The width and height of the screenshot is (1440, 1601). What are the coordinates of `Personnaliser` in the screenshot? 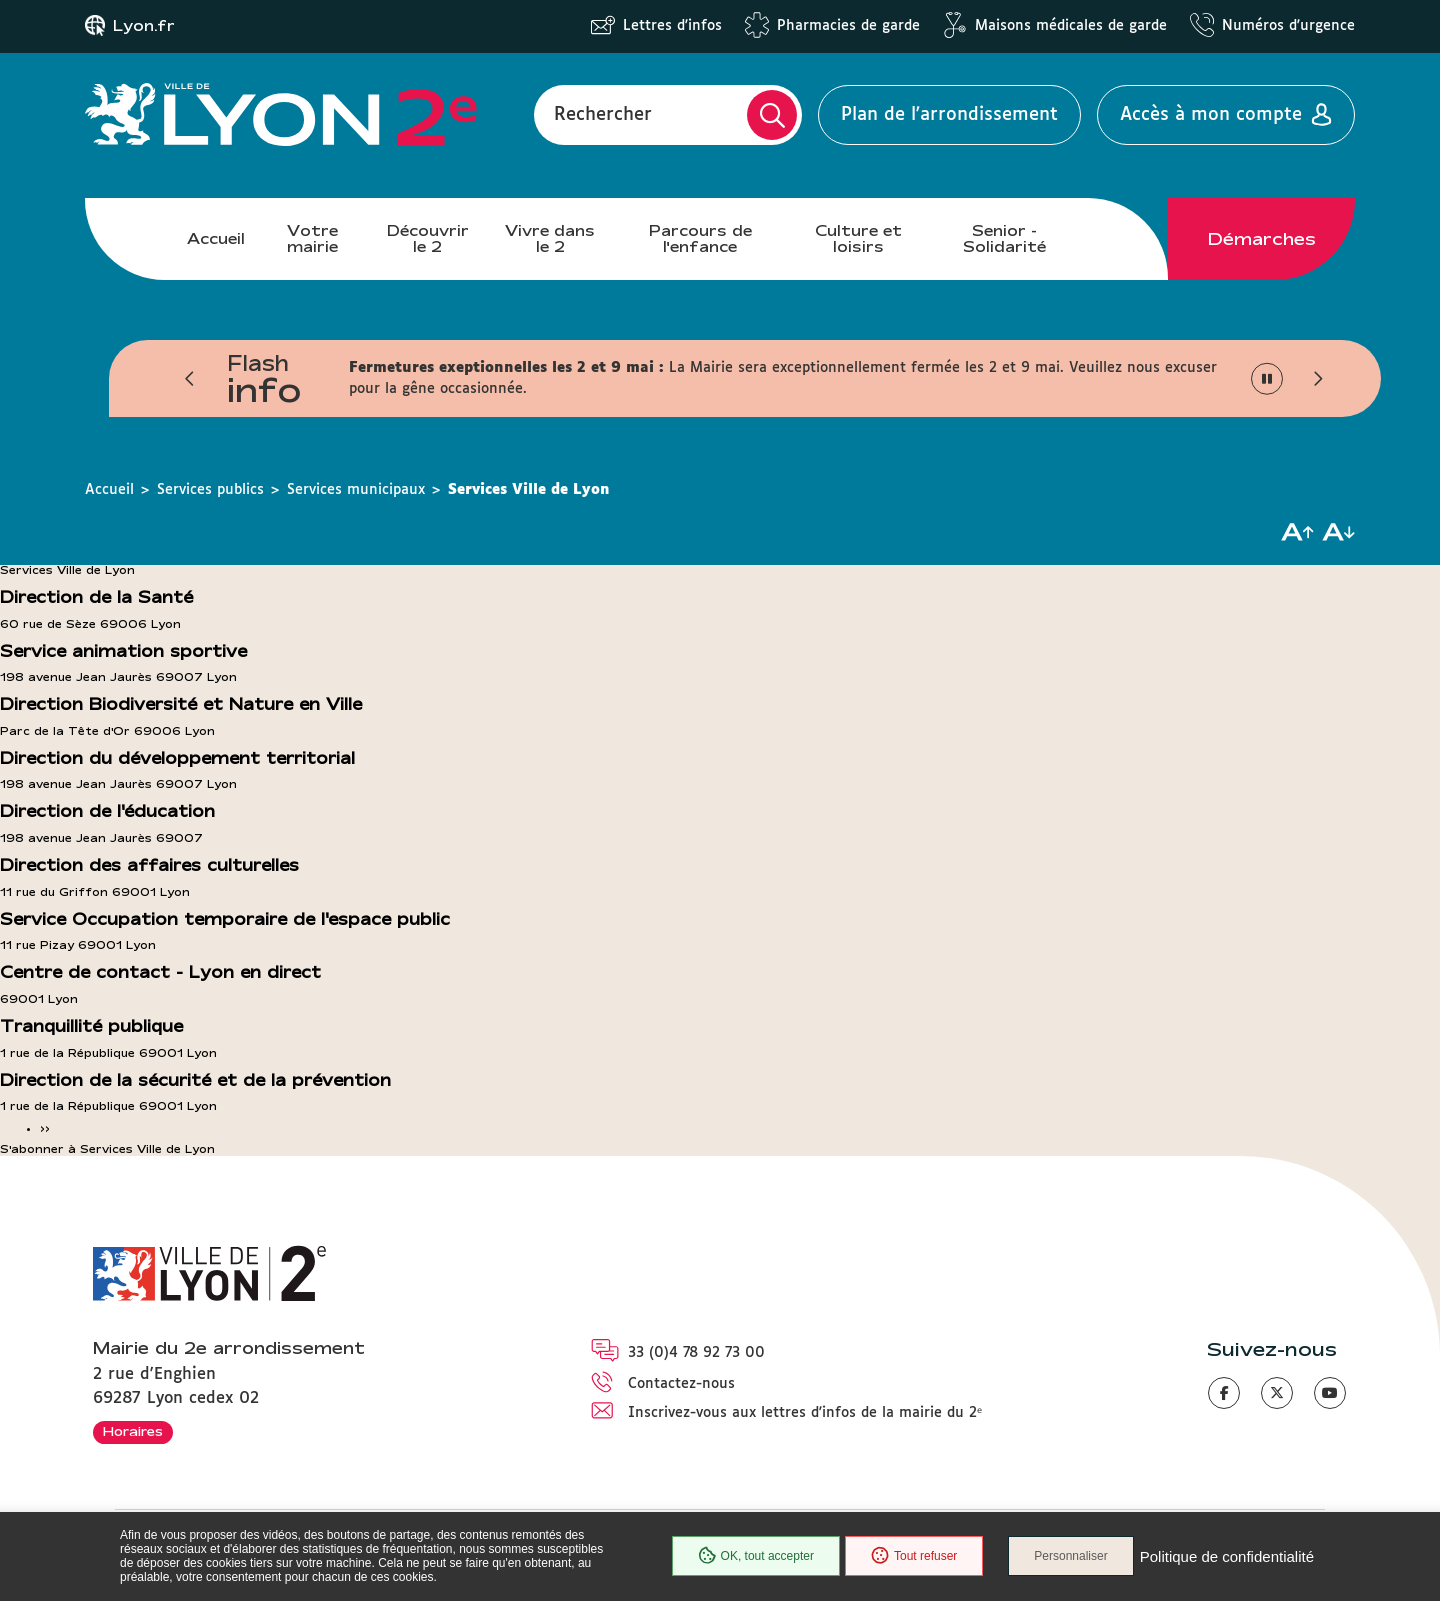 It's located at (1070, 1556).